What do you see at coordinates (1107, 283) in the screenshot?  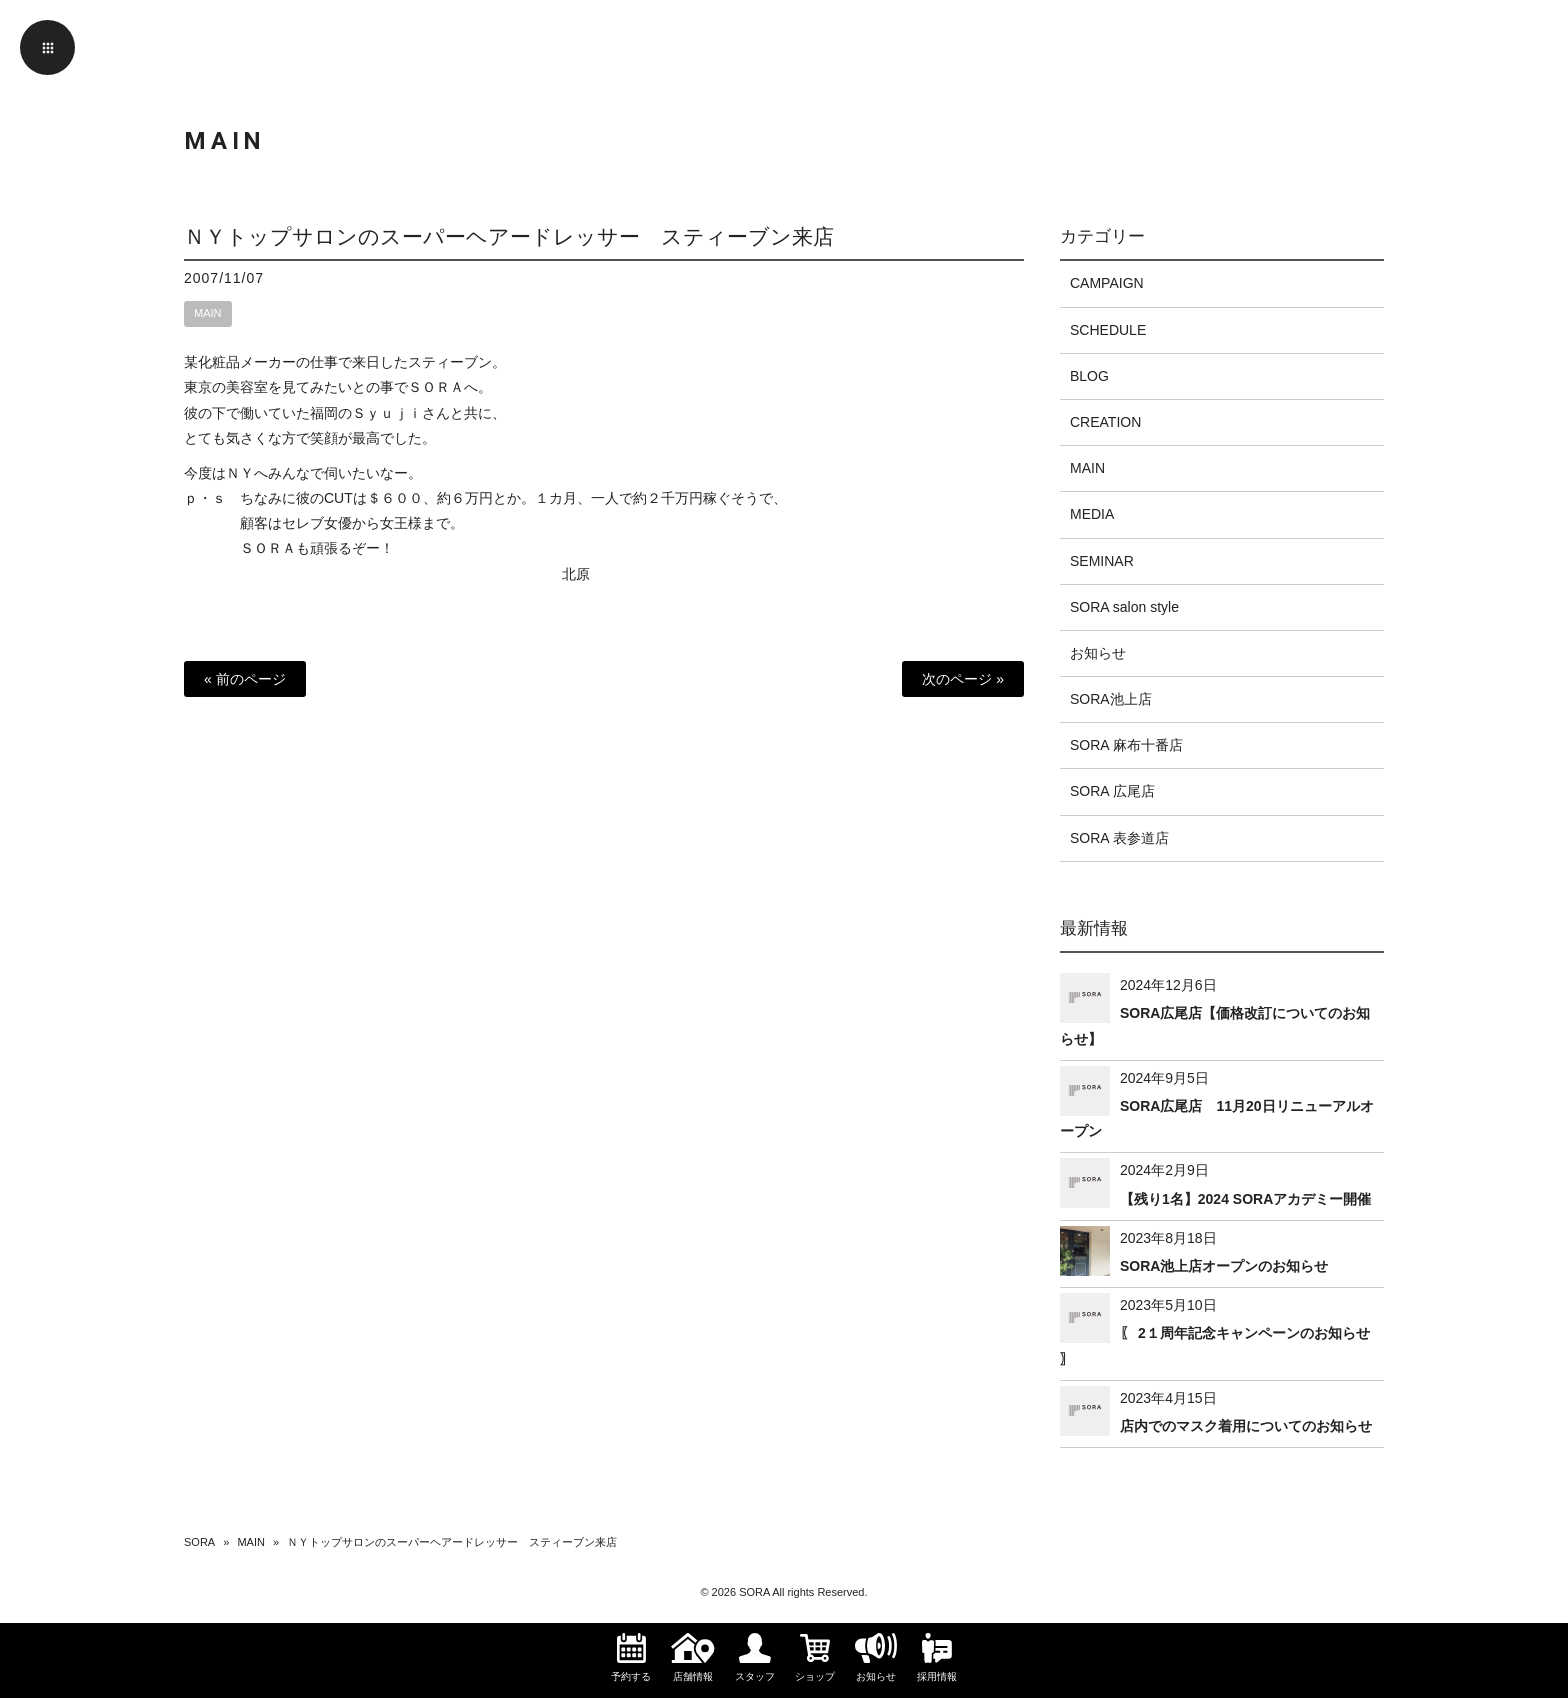 I see `CAMPAIGN` at bounding box center [1107, 283].